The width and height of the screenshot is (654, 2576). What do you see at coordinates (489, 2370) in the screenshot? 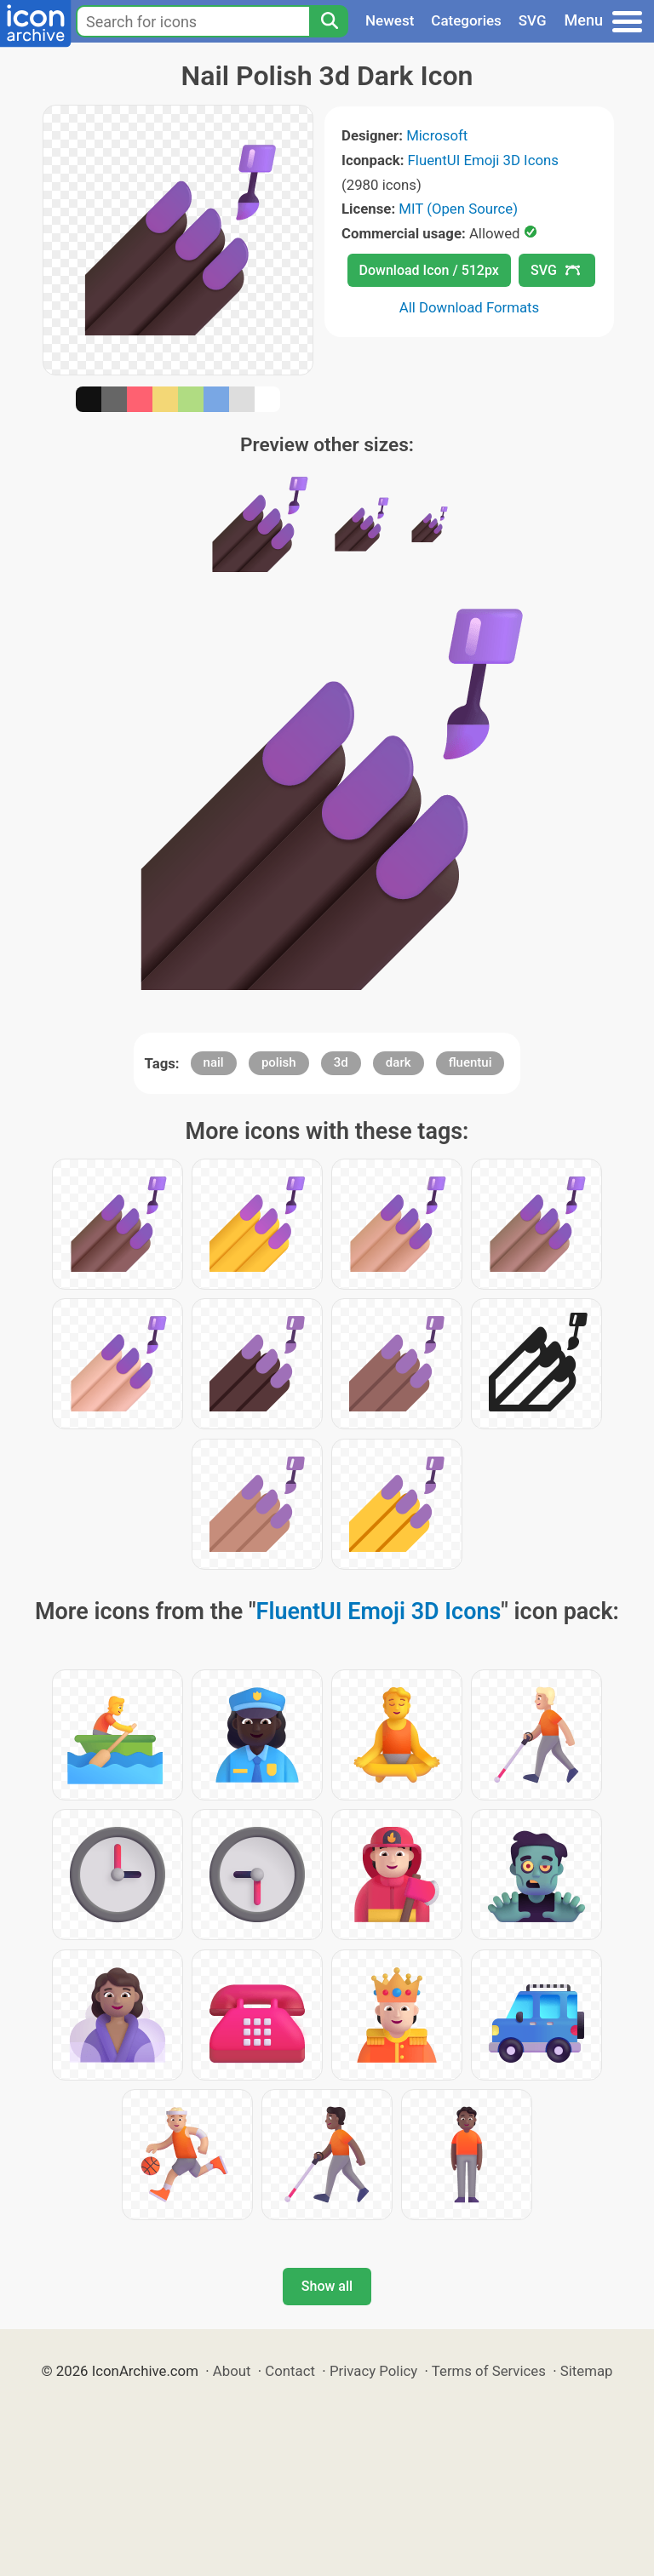
I see `Terms of Services` at bounding box center [489, 2370].